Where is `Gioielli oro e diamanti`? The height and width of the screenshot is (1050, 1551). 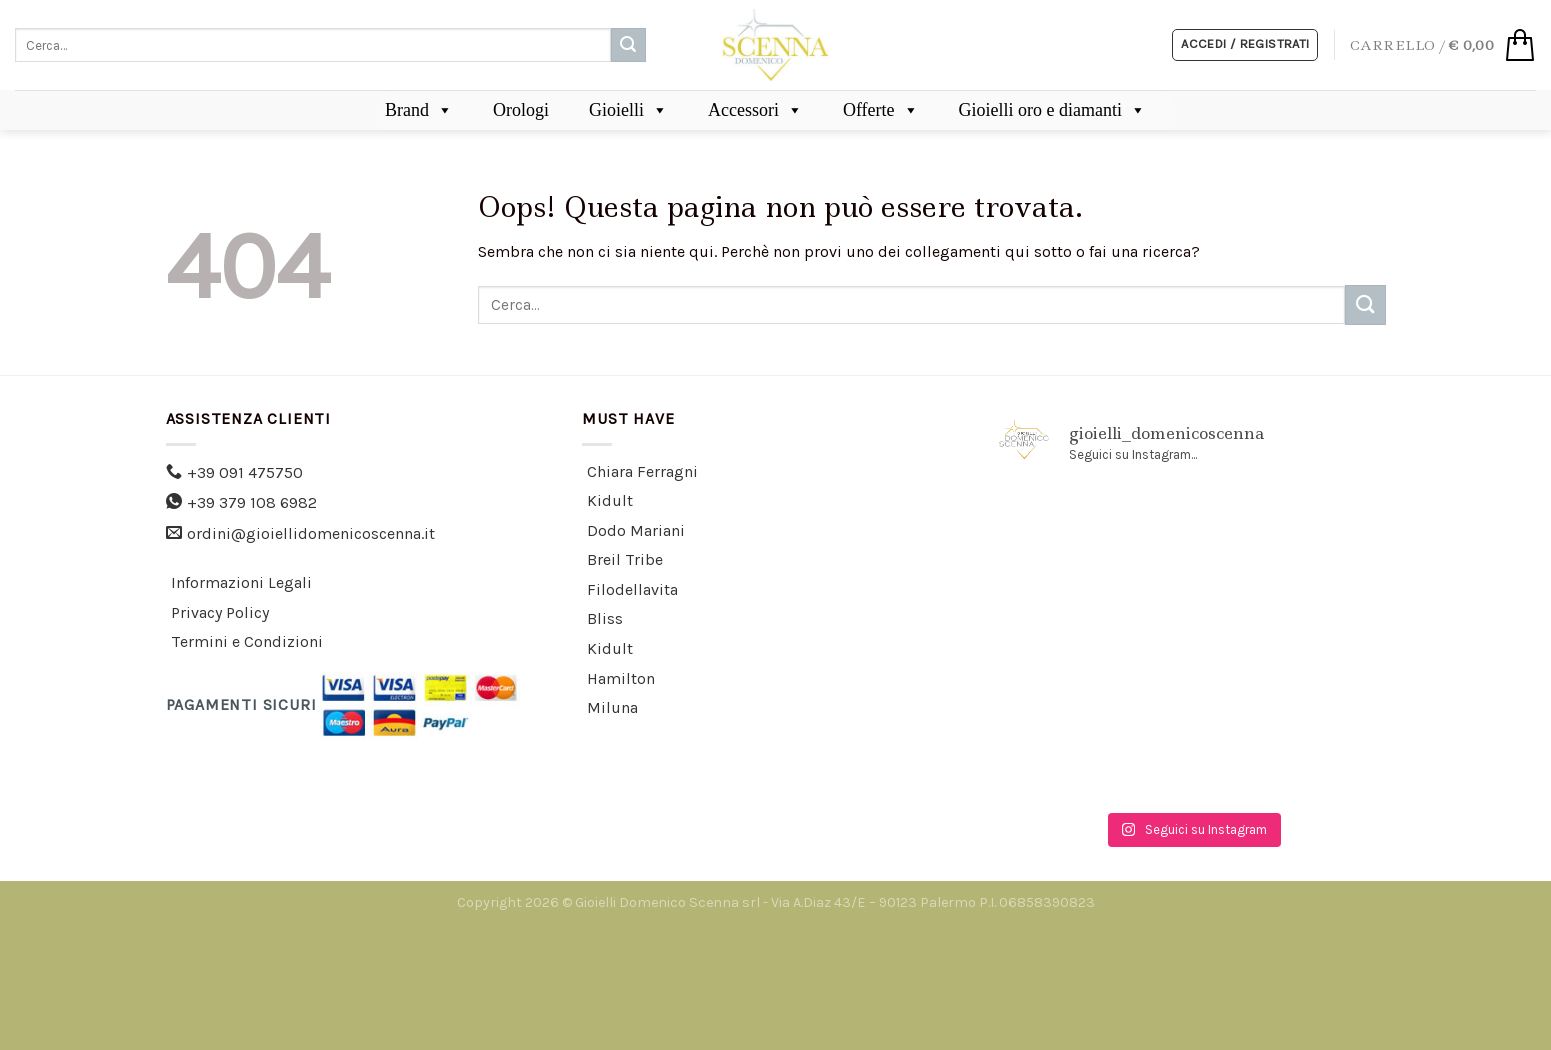 Gioielli oro e diamanti is located at coordinates (1052, 110).